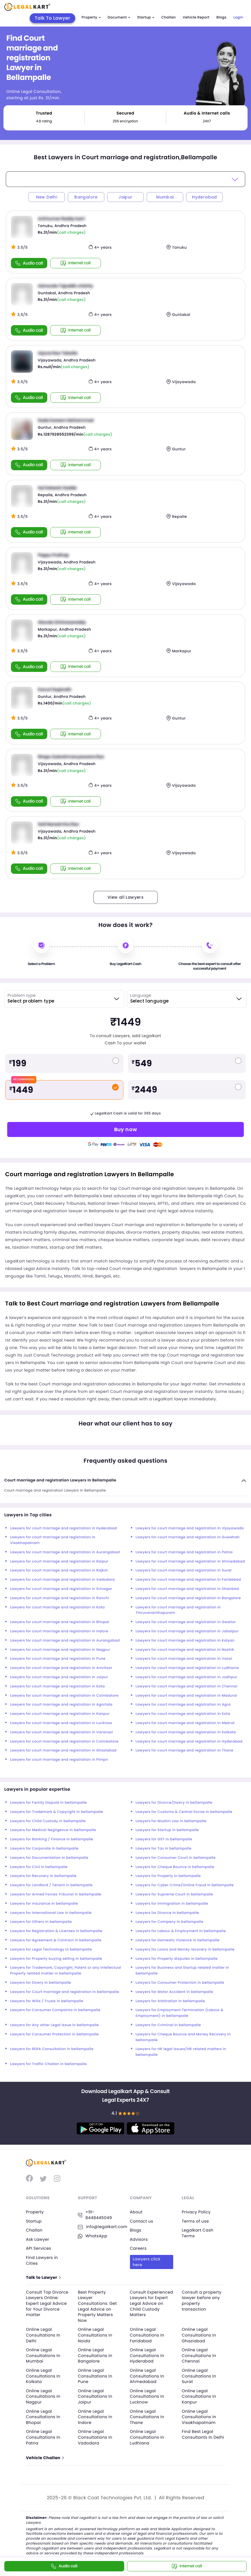  What do you see at coordinates (41, 1921) in the screenshot?
I see `Lawyers for Others in bellampalle` at bounding box center [41, 1921].